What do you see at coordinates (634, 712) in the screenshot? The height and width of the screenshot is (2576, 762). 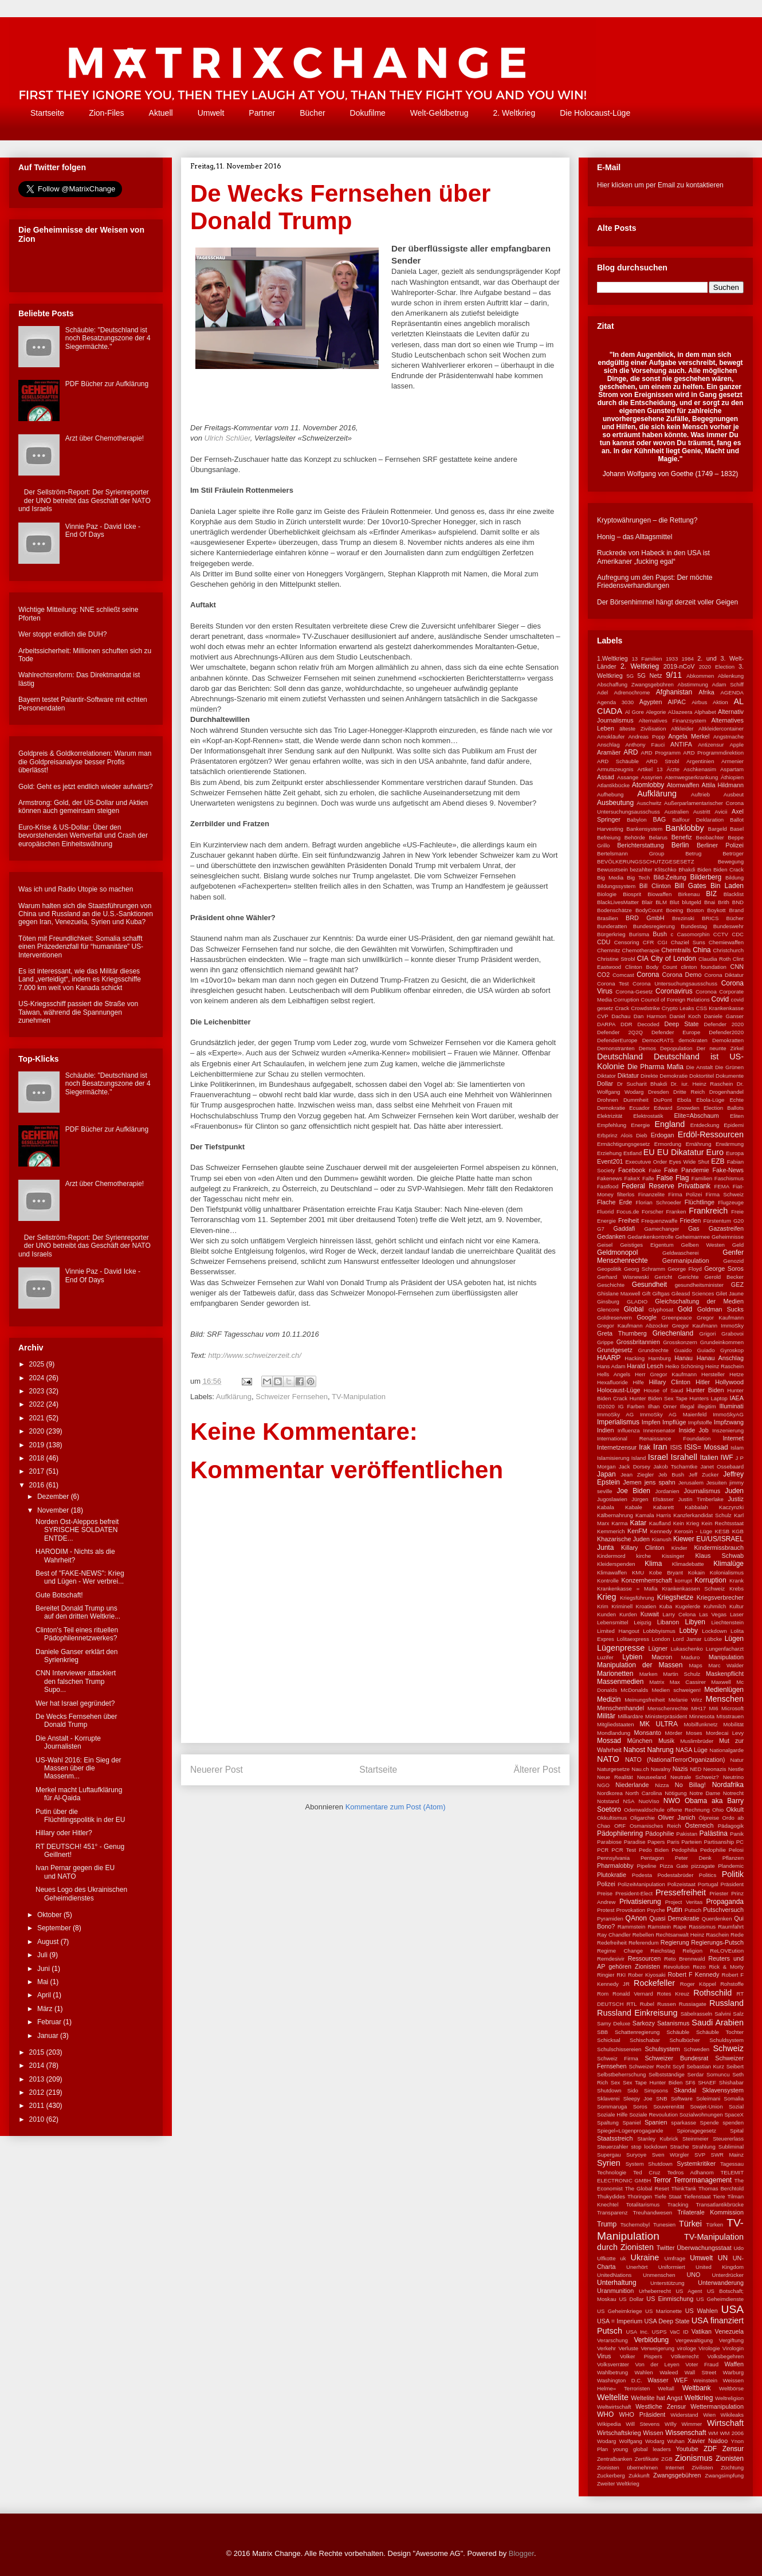 I see `Al Gore` at bounding box center [634, 712].